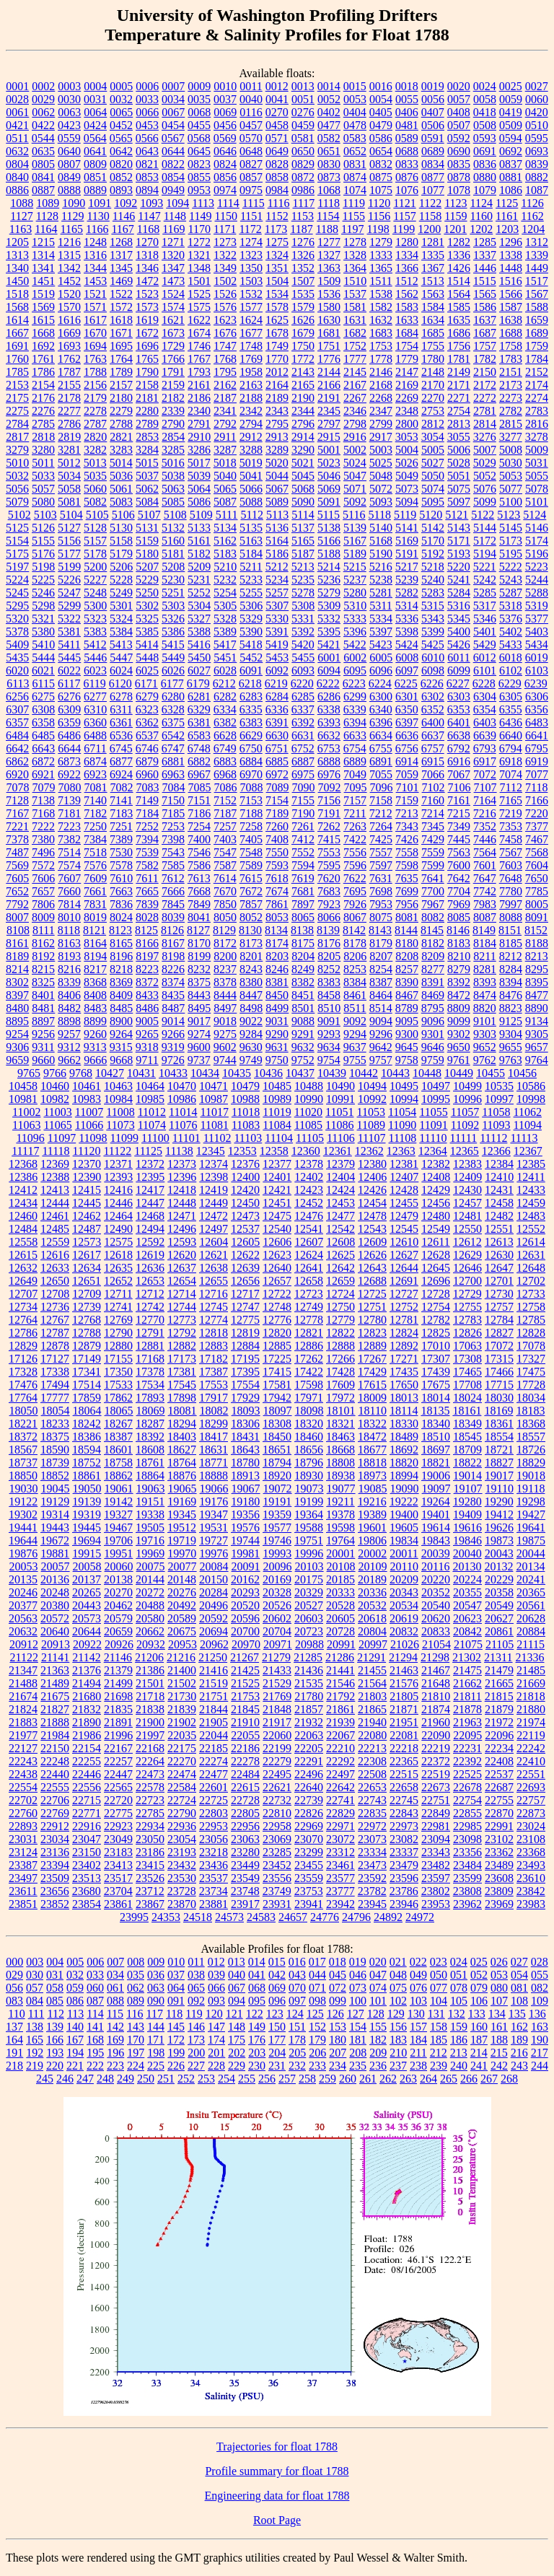 The width and height of the screenshot is (554, 2576). Describe the element at coordinates (199, 982) in the screenshot. I see `8375` at that location.